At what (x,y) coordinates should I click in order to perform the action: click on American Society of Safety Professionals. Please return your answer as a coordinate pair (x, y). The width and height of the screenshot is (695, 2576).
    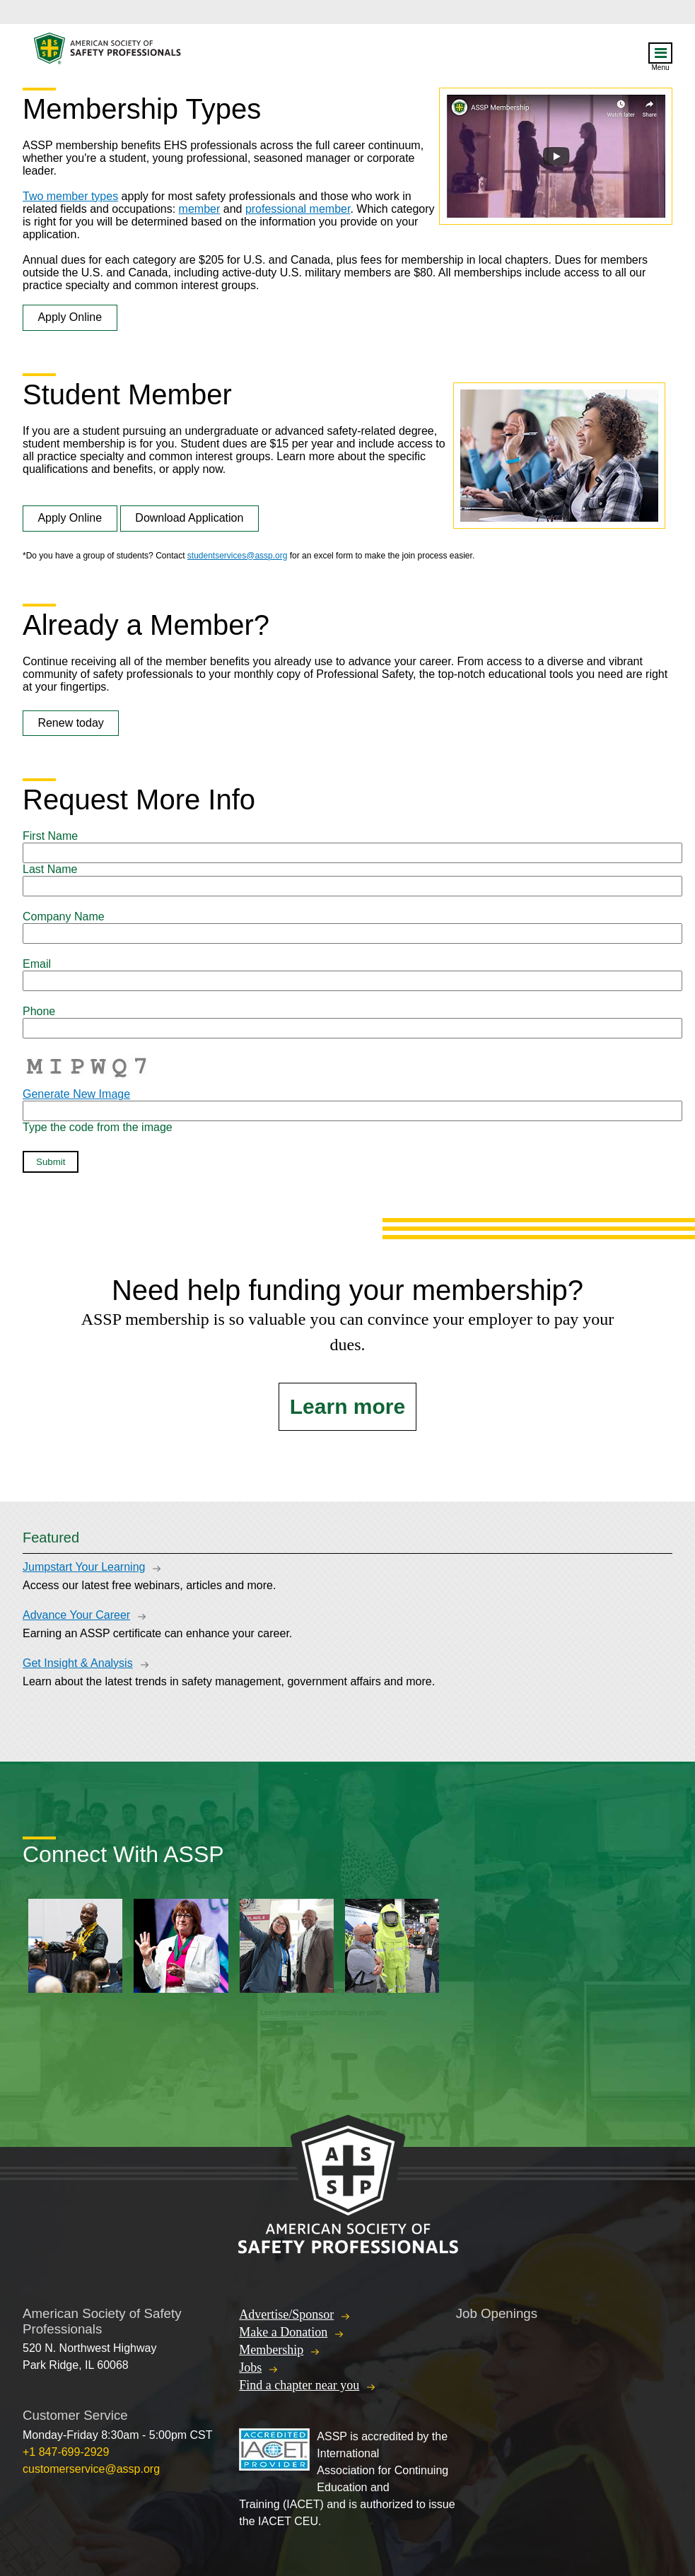
    Looking at the image, I should click on (108, 52).